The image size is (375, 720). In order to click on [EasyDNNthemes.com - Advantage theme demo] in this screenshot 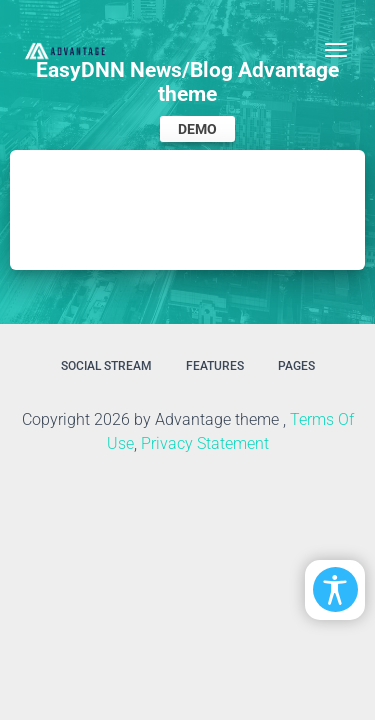, I will do `click(65, 50)`.